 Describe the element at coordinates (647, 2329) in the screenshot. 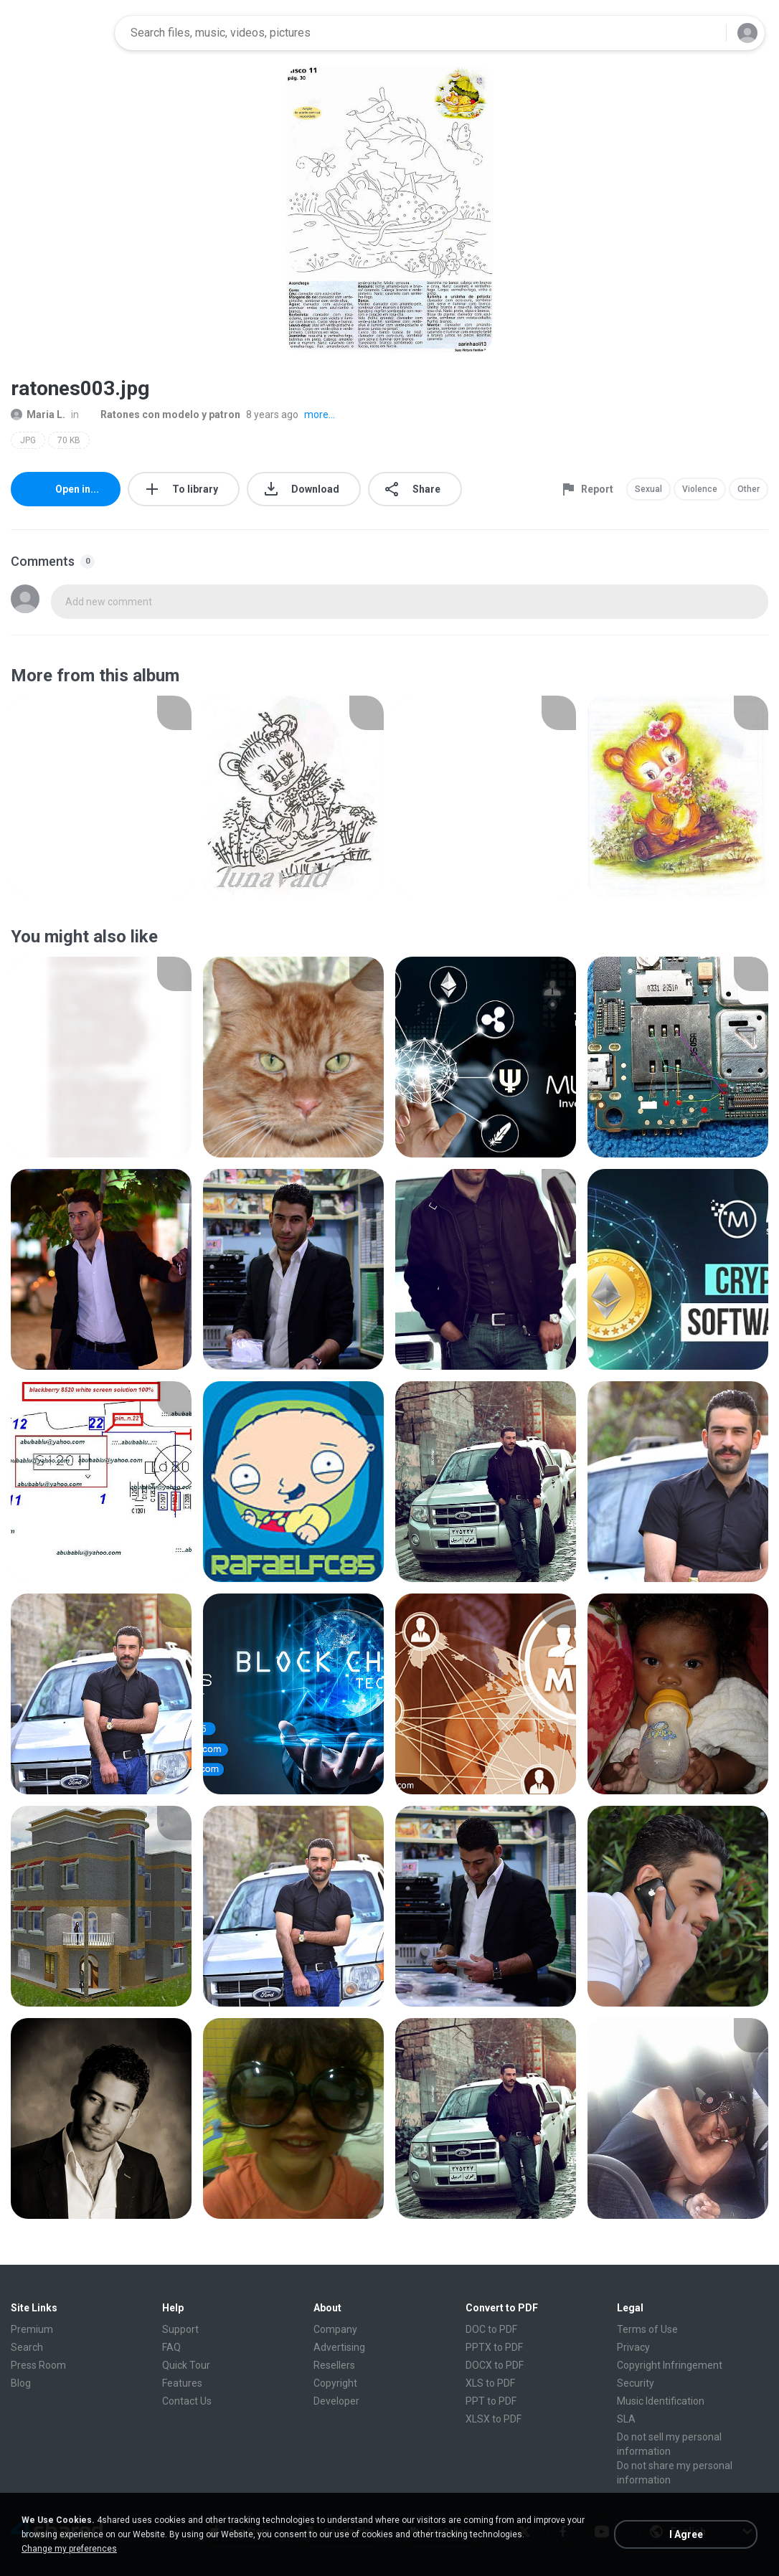

I see `Terms of Use` at that location.